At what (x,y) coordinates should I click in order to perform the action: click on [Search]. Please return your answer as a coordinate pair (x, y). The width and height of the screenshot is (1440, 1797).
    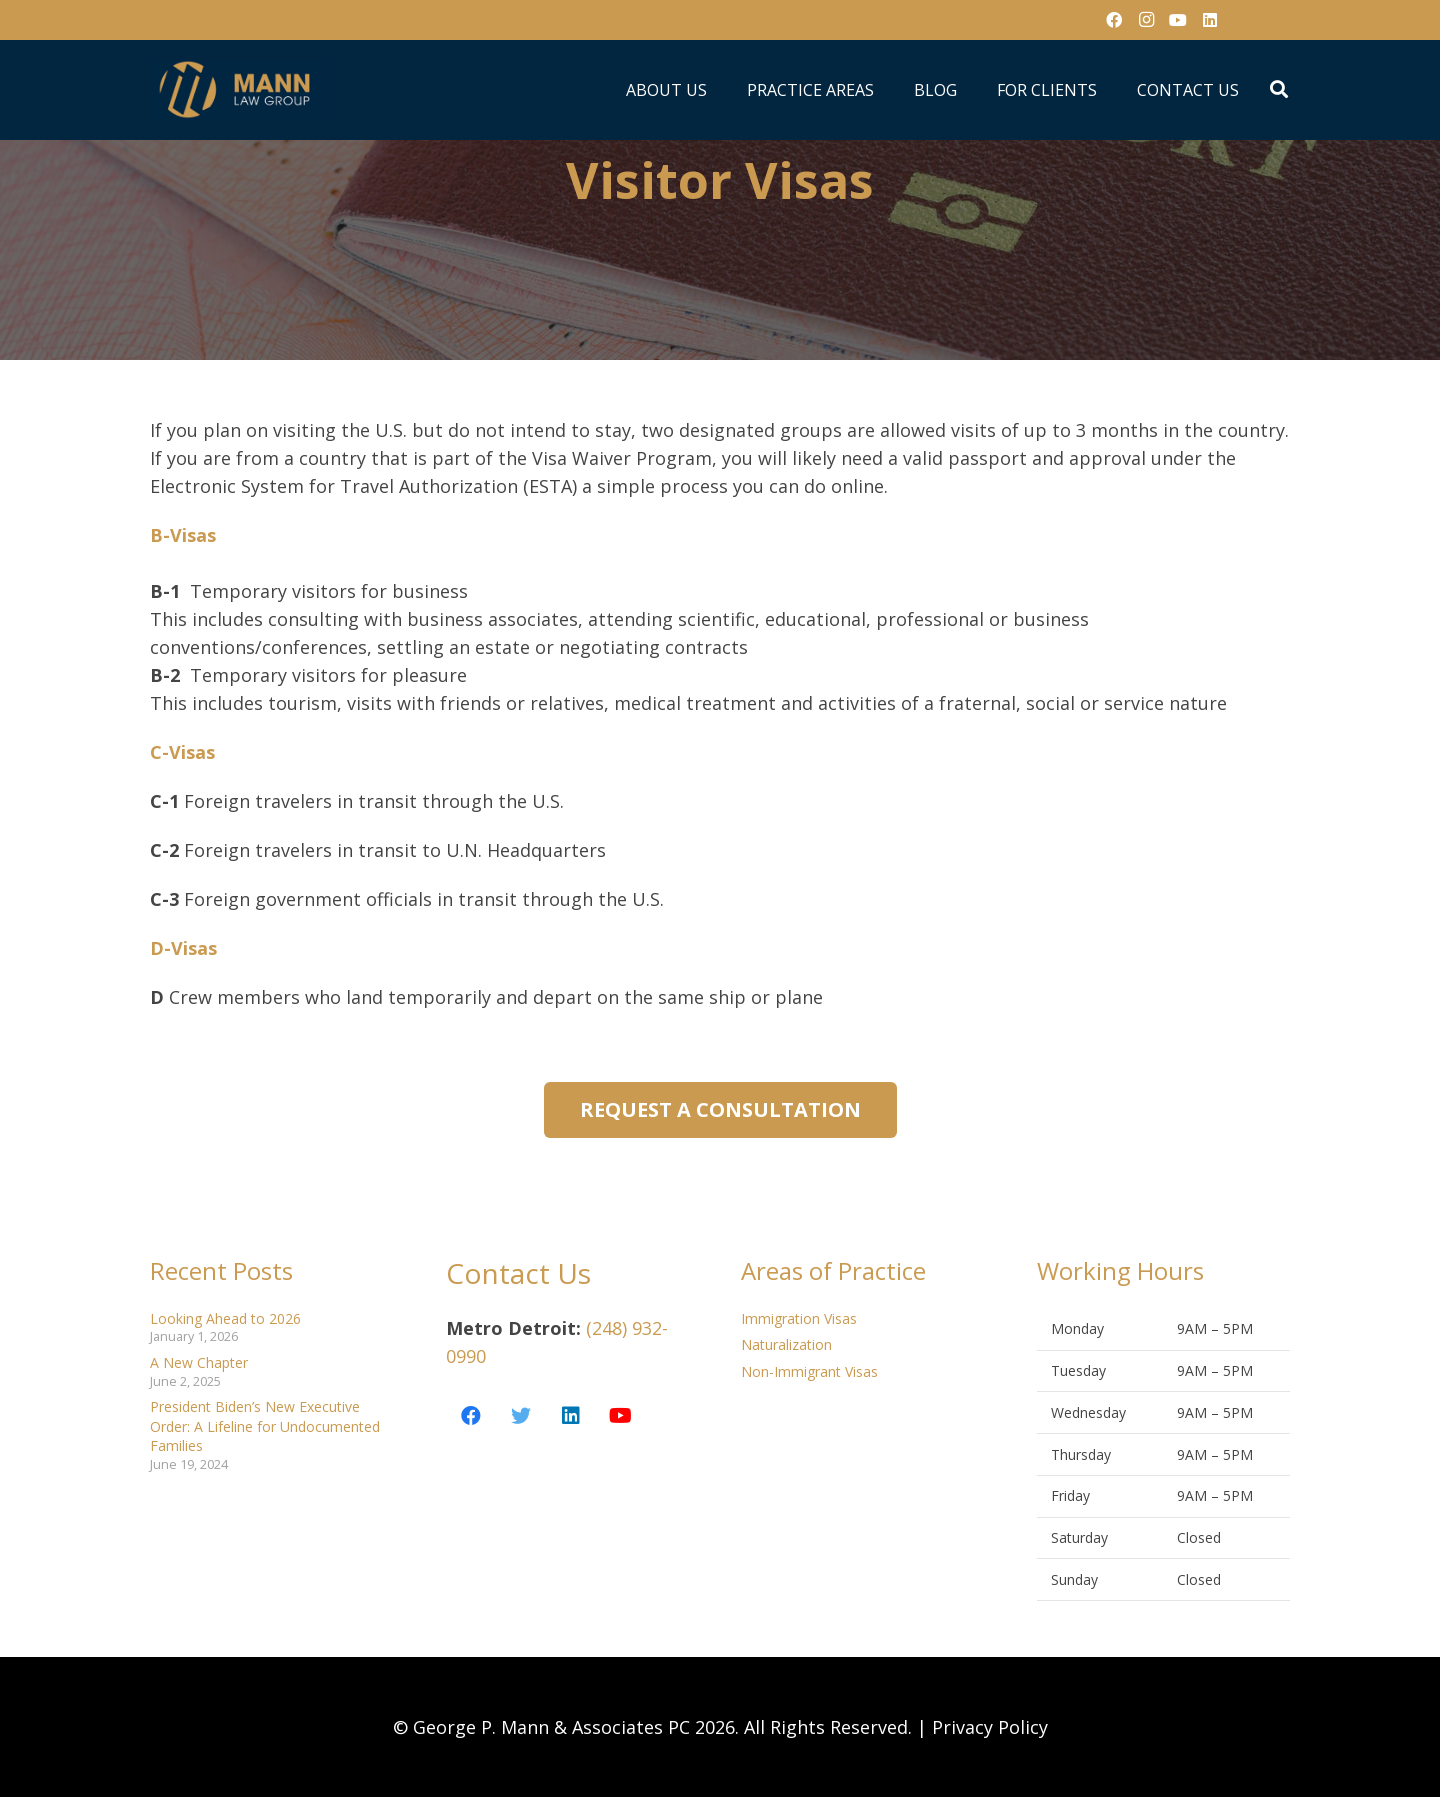
    Looking at the image, I should click on (1279, 89).